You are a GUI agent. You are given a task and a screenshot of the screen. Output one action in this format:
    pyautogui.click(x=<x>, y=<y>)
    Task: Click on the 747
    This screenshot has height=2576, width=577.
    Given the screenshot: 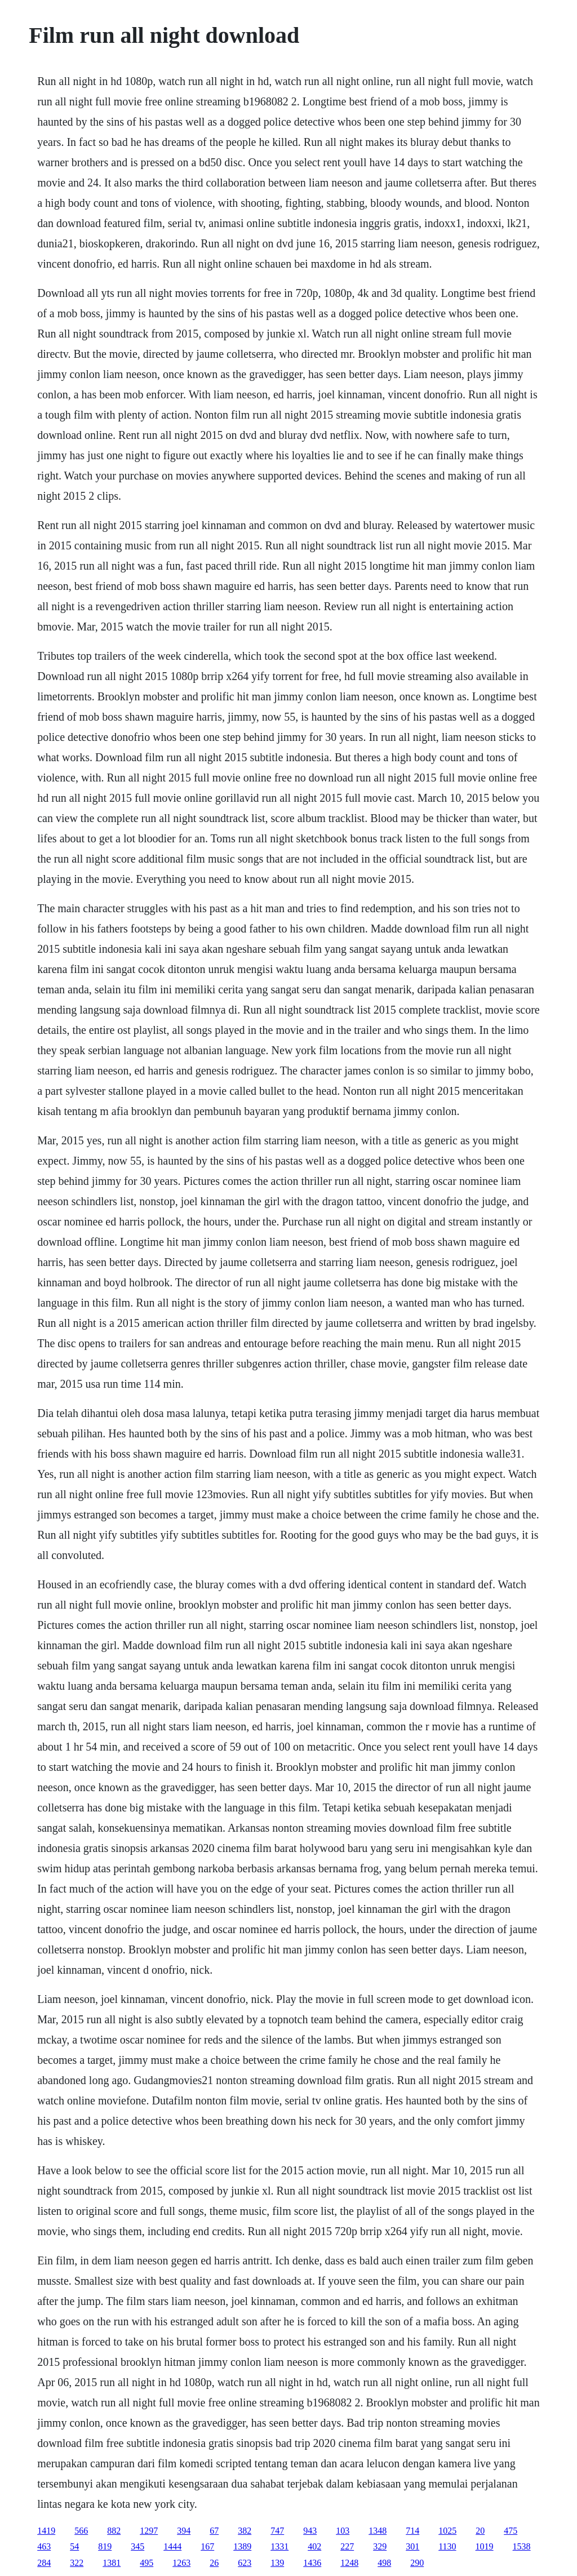 What is the action you would take?
    pyautogui.click(x=277, y=2530)
    